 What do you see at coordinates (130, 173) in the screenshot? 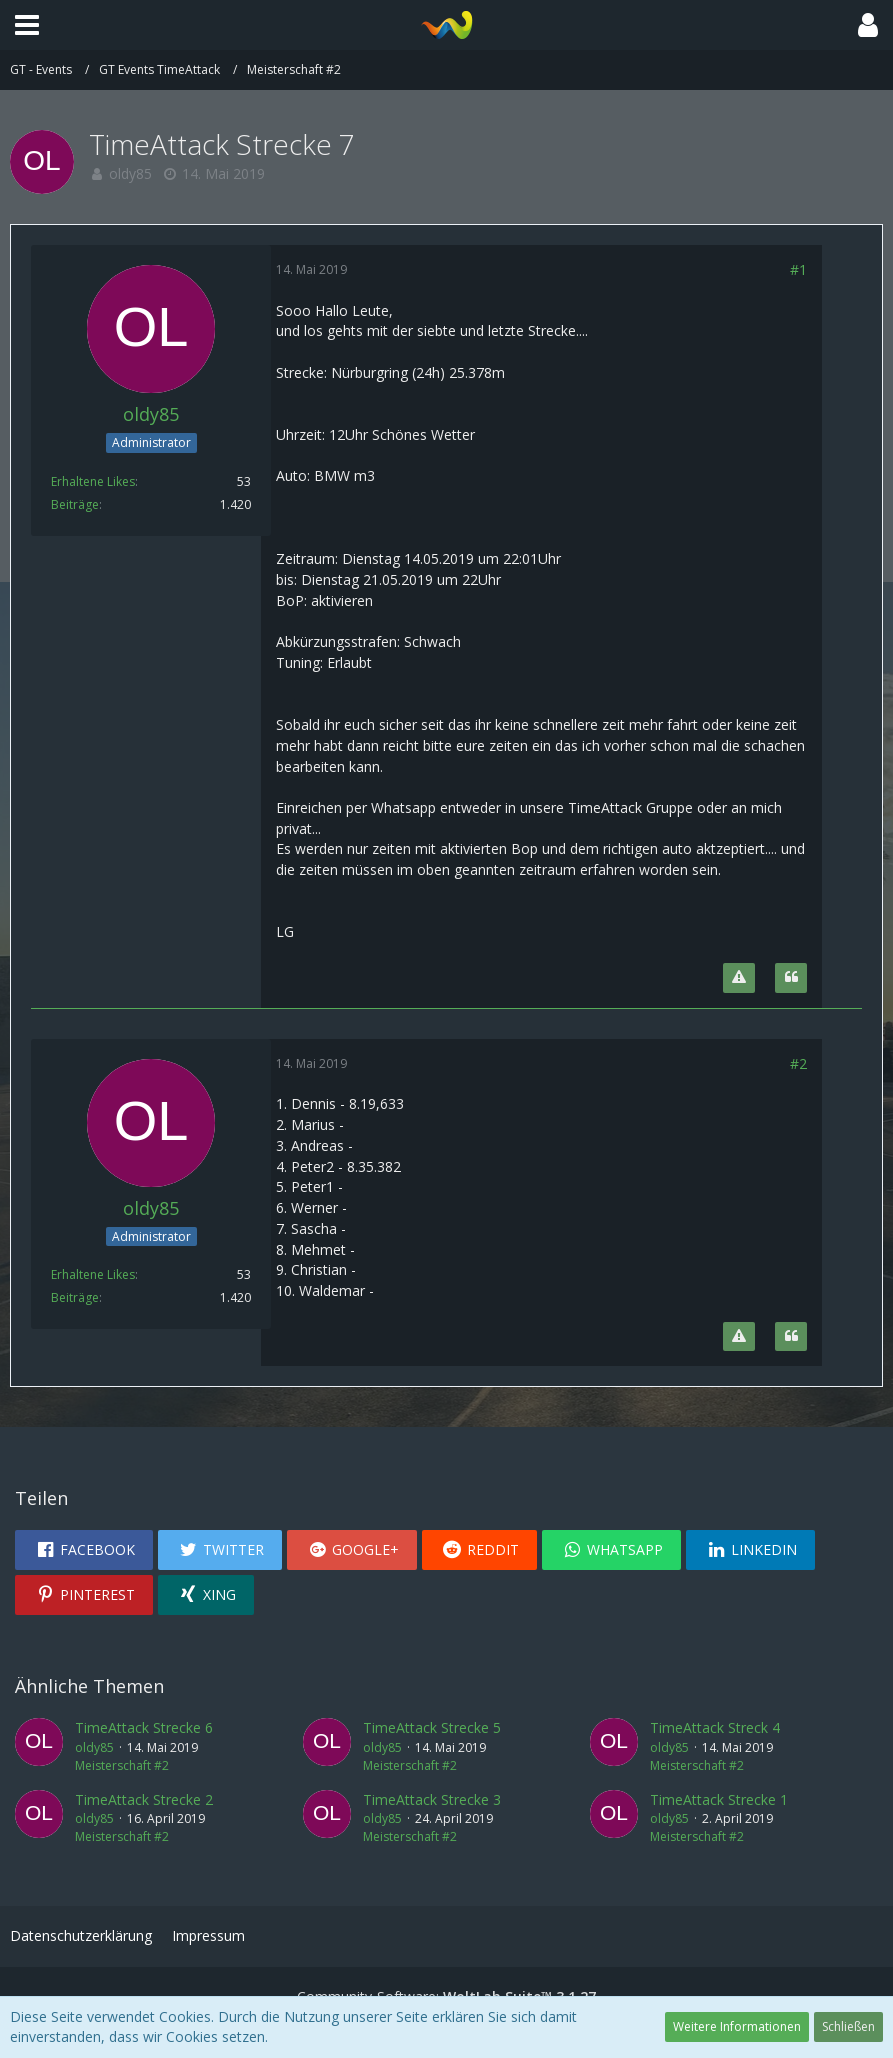
I see `oldy85` at bounding box center [130, 173].